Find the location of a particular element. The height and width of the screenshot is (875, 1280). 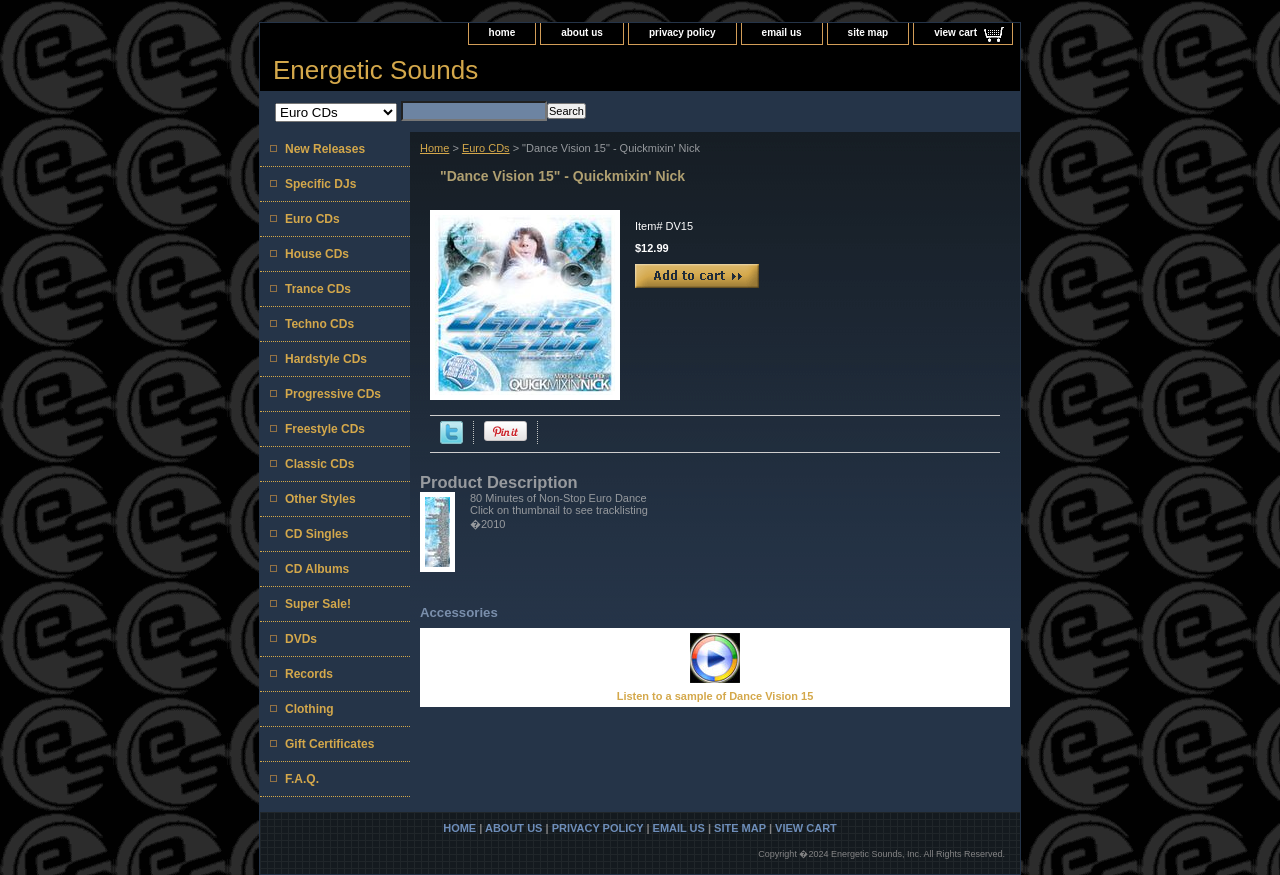

Other Styles is located at coordinates (320, 499).